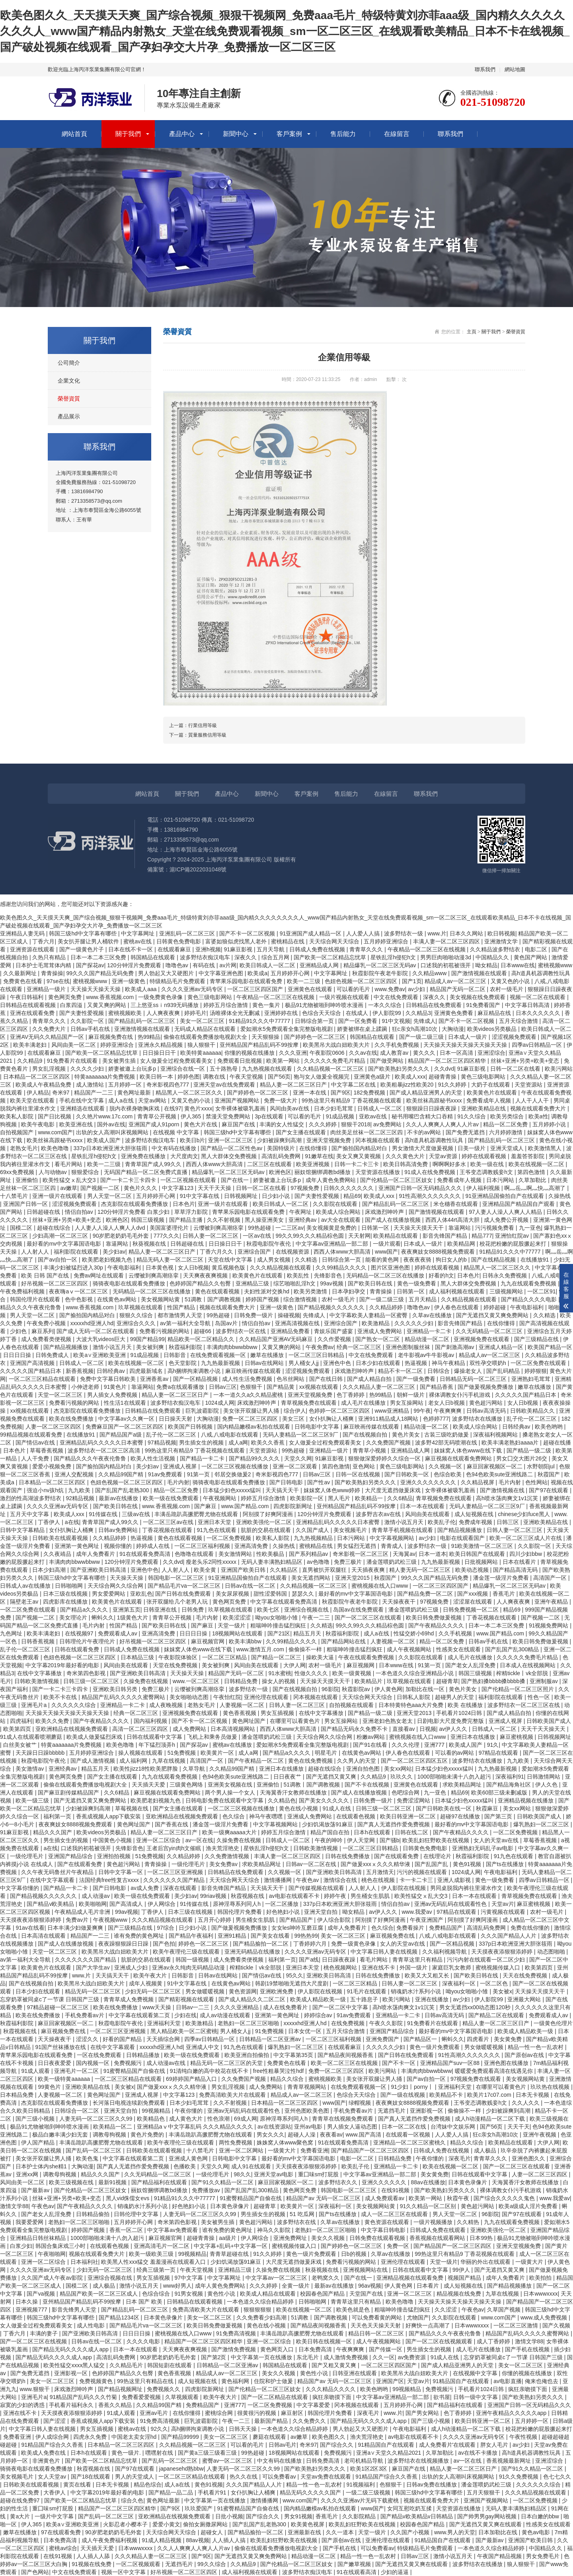 The image size is (573, 2576). Describe the element at coordinates (378, 1140) in the screenshot. I see `冈本视频在线观看` at that location.